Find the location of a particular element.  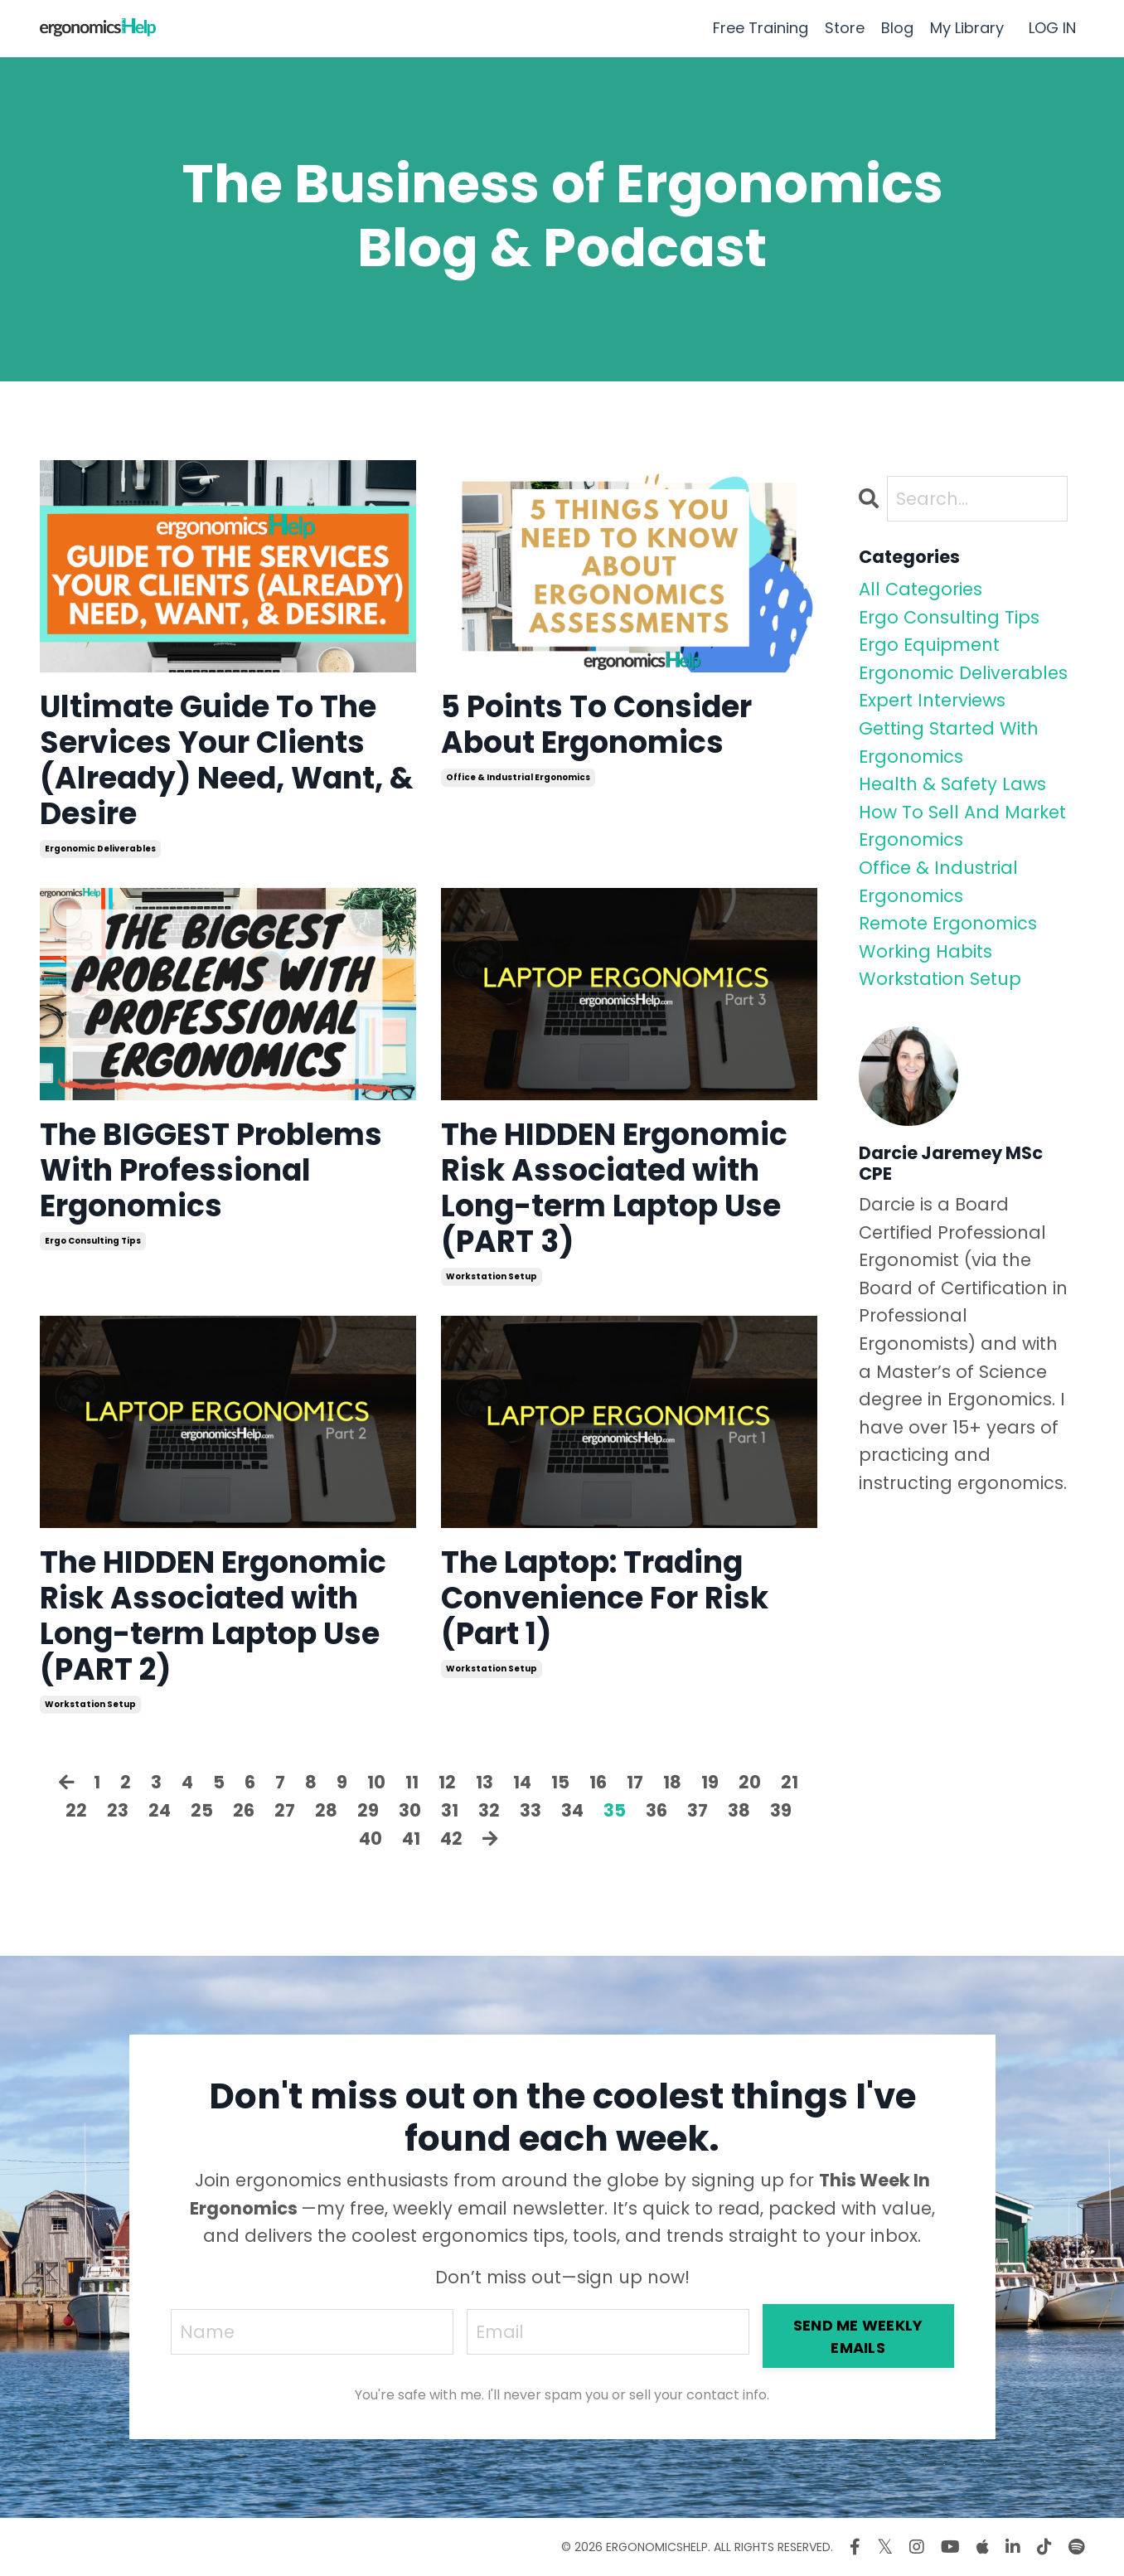

40 is located at coordinates (370, 1838).